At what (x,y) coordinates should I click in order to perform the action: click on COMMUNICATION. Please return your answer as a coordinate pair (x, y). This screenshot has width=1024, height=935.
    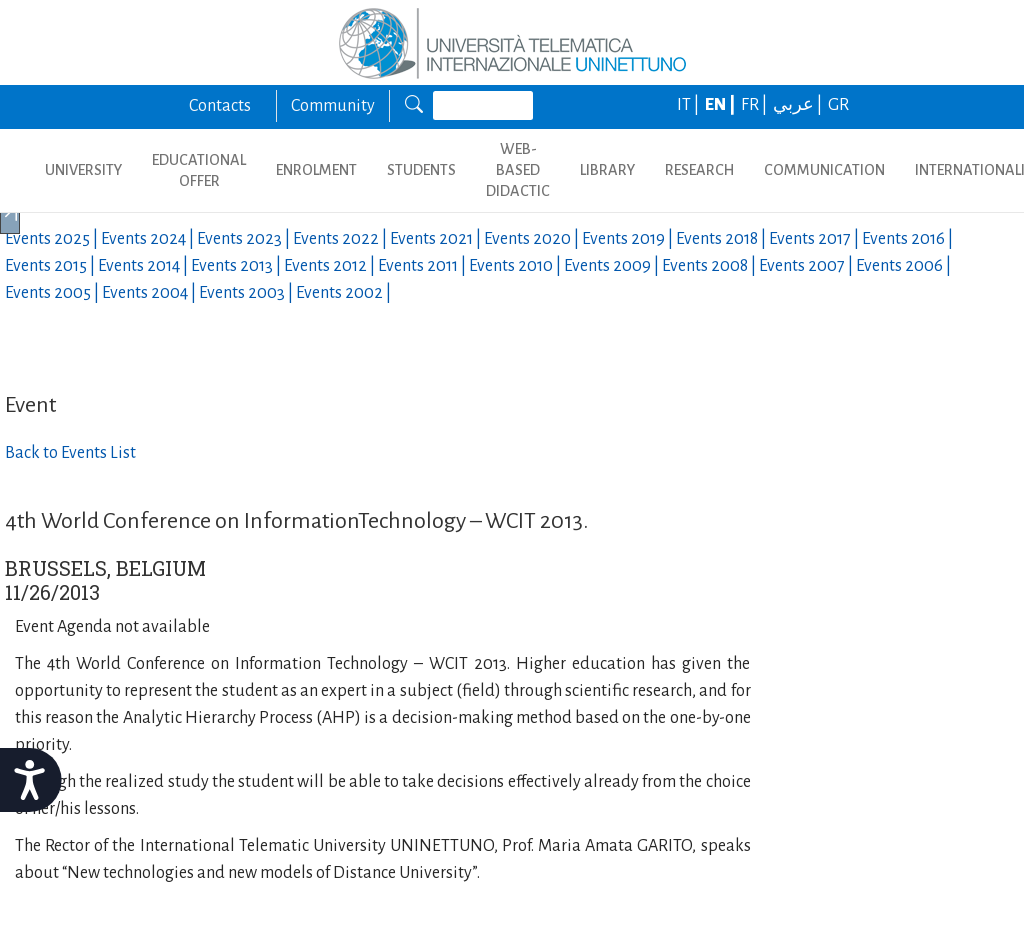
    Looking at the image, I should click on (824, 170).